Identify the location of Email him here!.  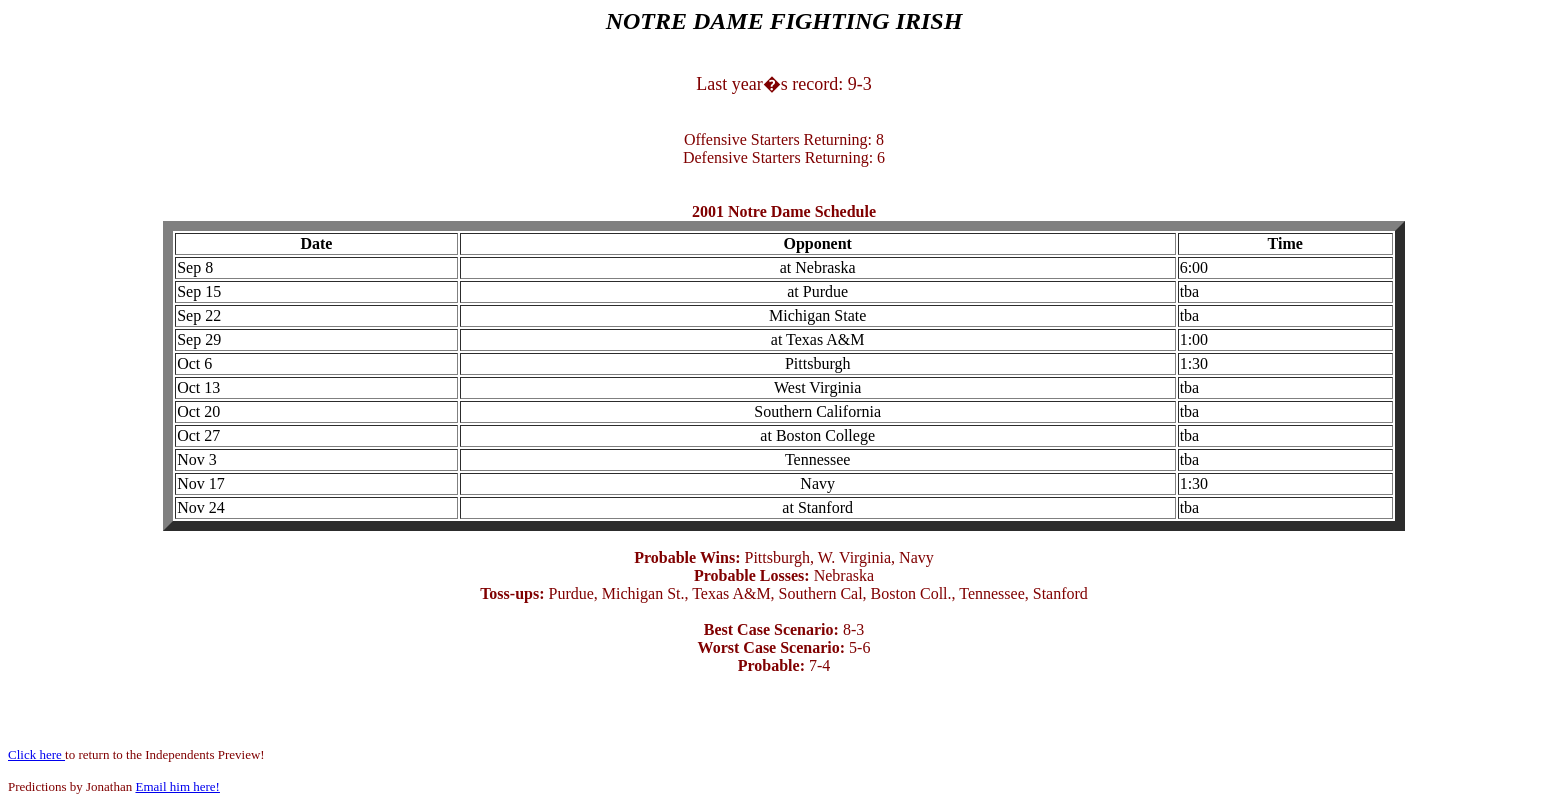
(177, 786).